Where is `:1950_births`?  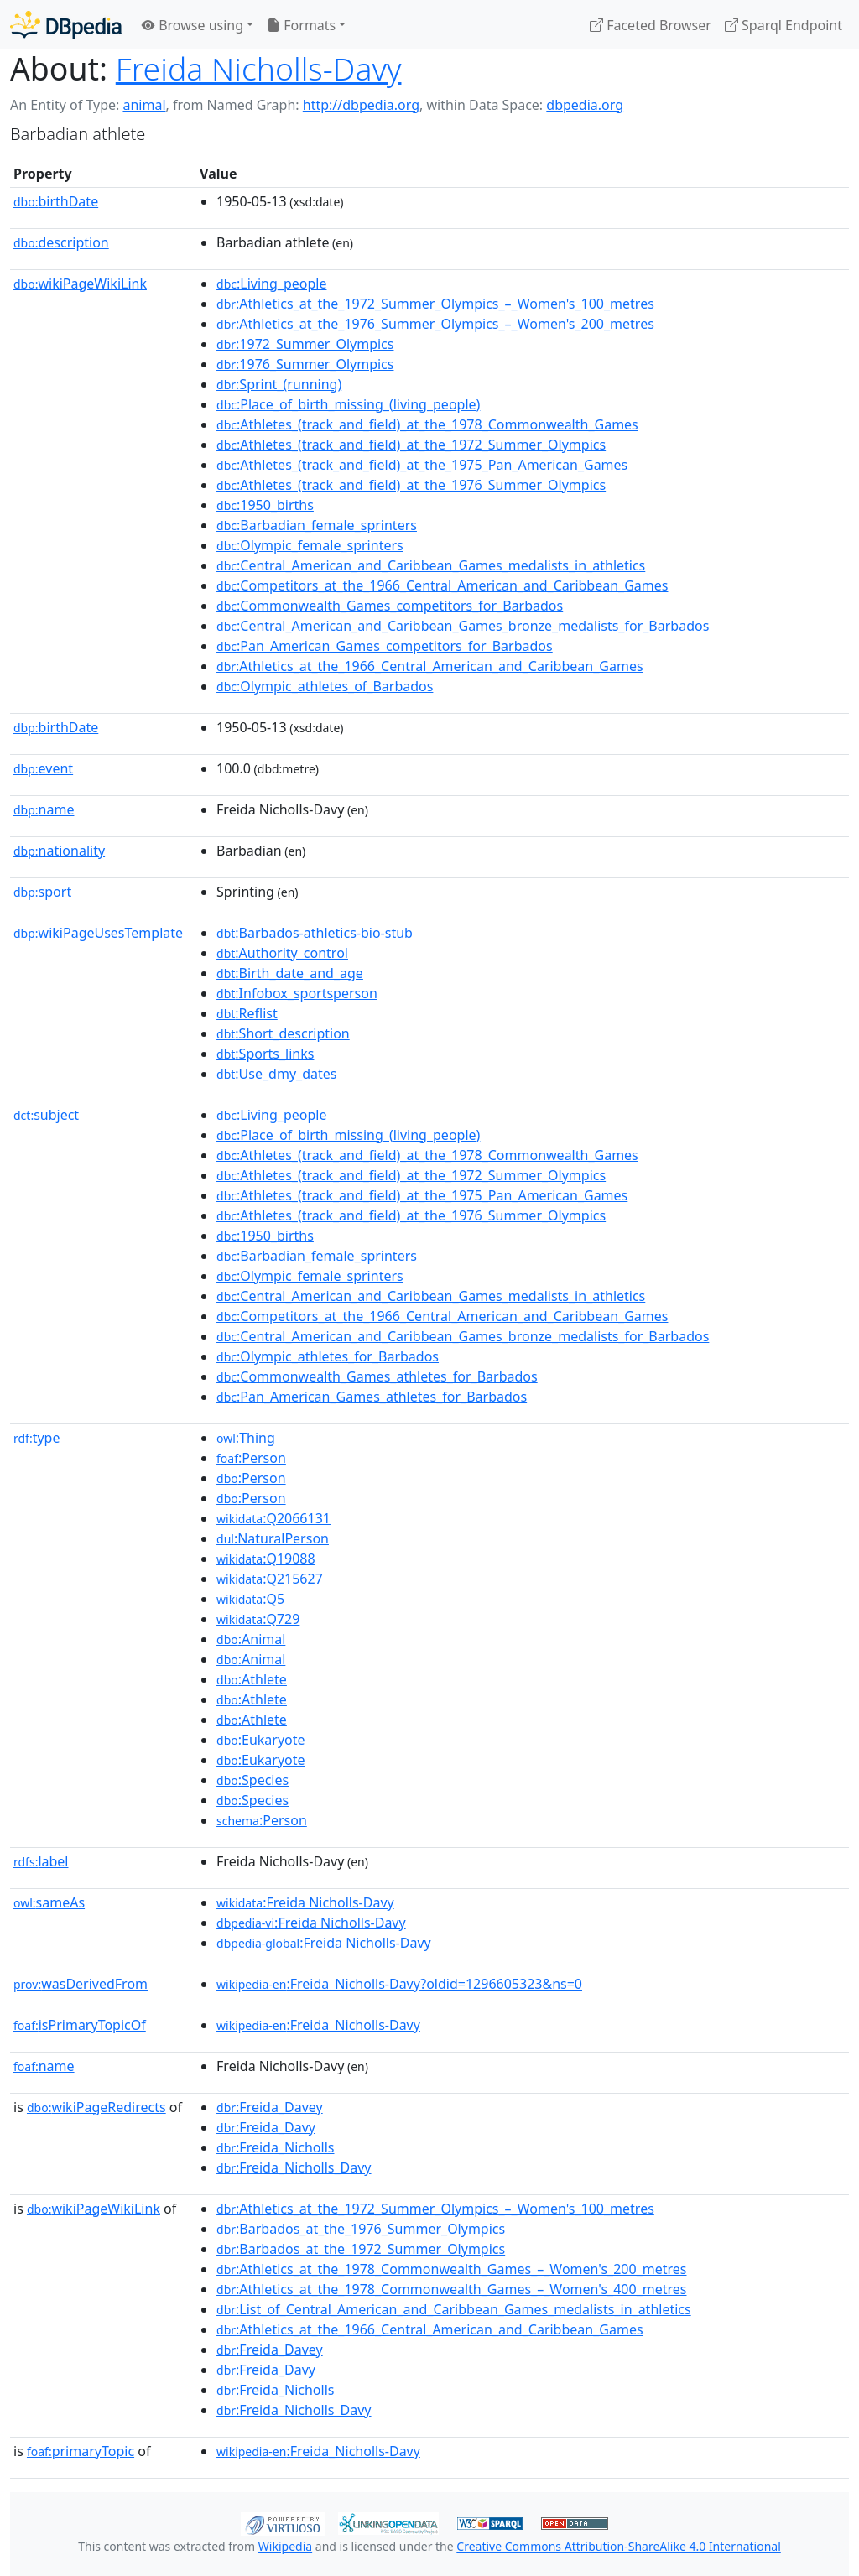 :1950_births is located at coordinates (265, 505).